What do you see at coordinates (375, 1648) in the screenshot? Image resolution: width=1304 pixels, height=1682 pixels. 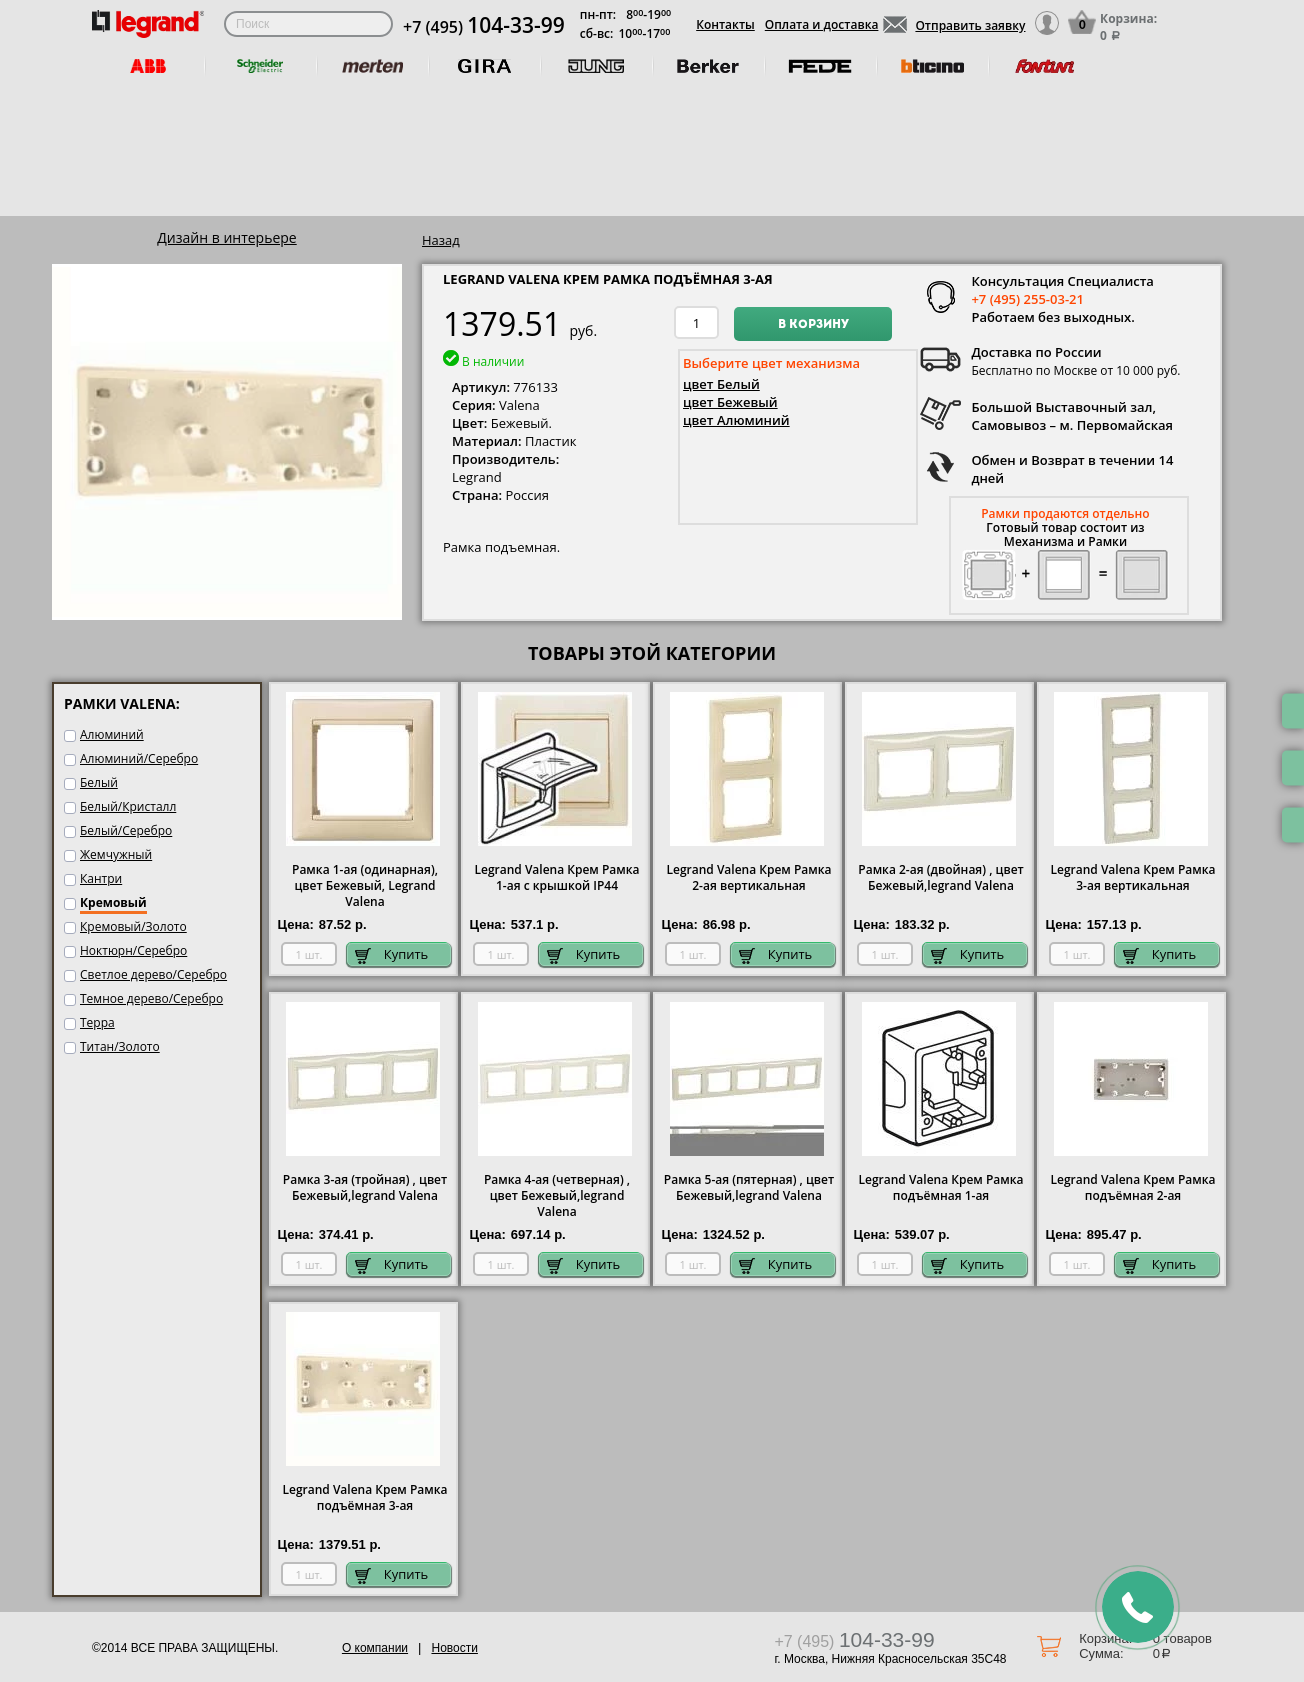 I see `О компании` at bounding box center [375, 1648].